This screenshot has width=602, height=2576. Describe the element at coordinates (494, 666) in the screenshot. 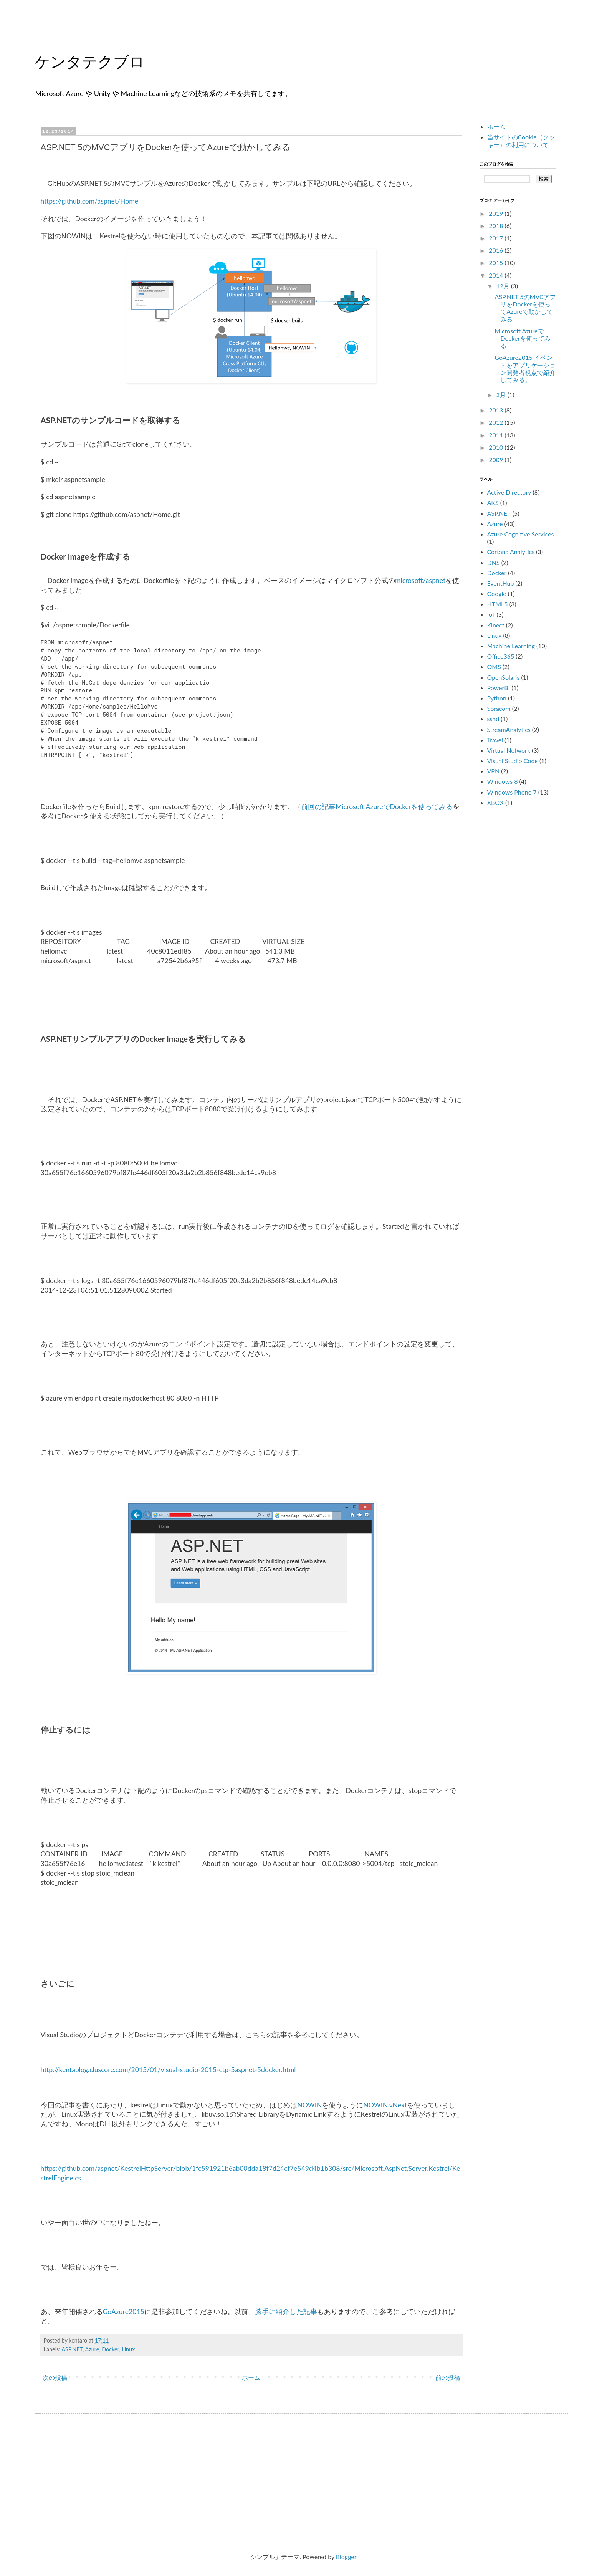

I see `OMS` at that location.